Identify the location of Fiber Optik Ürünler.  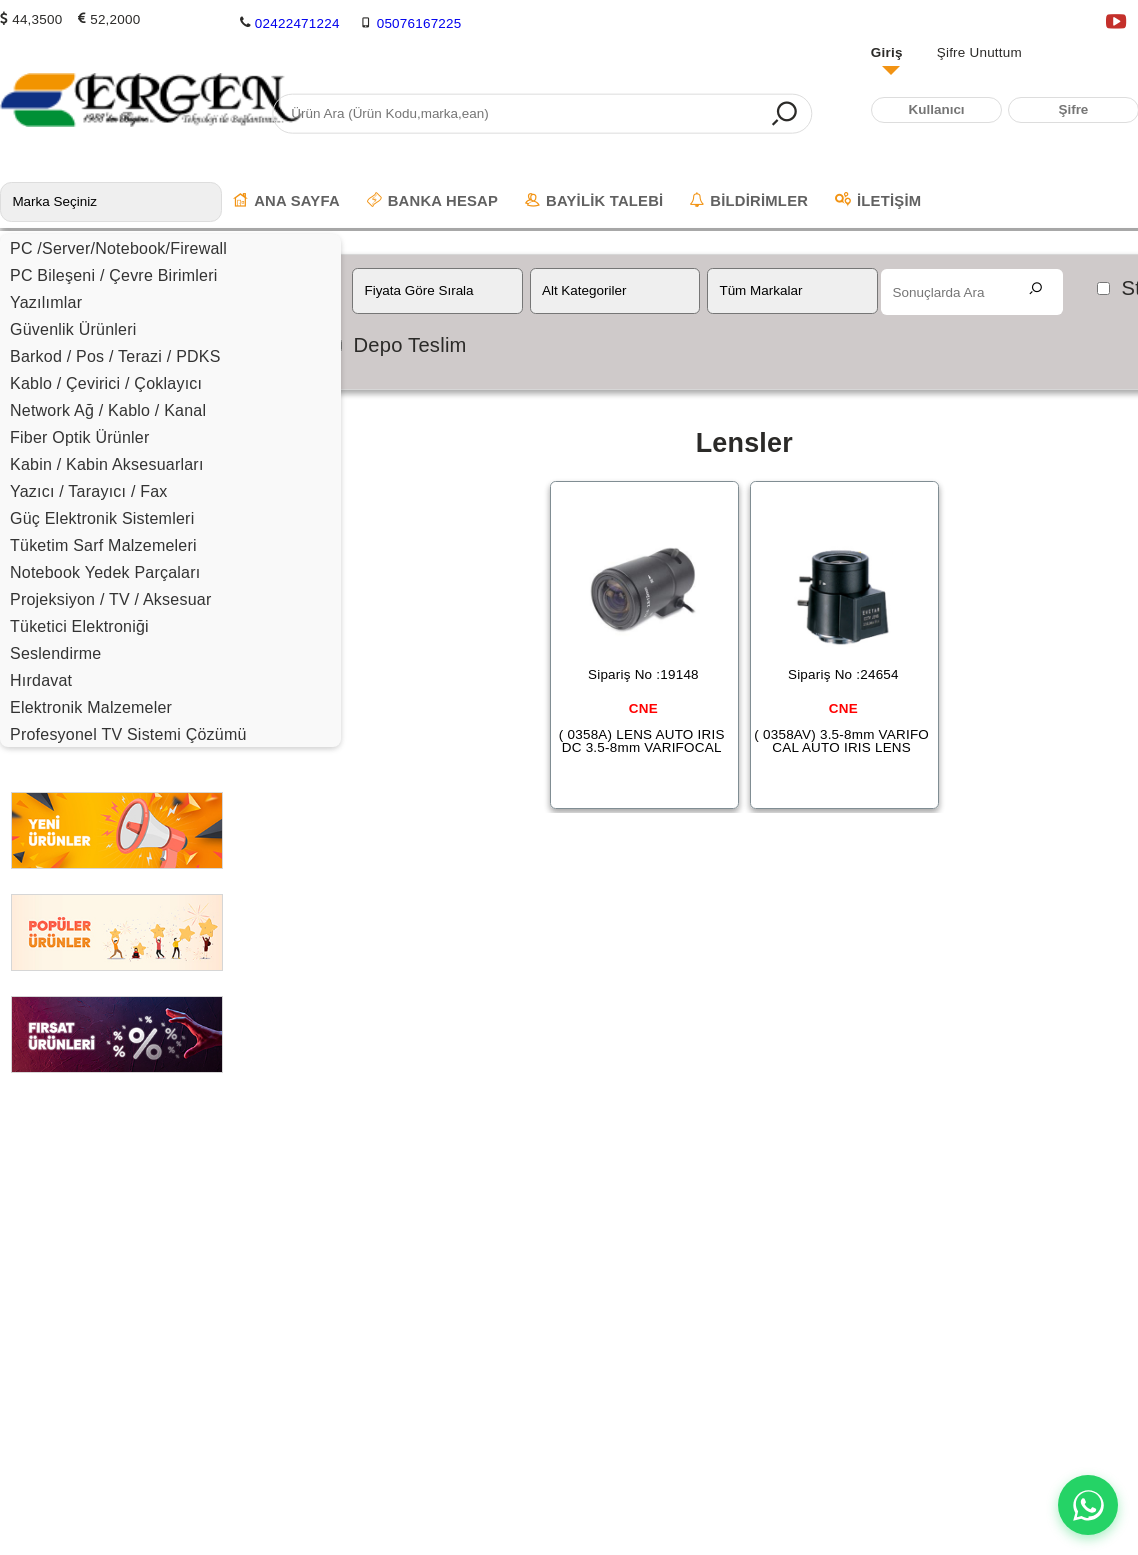
(79, 437).